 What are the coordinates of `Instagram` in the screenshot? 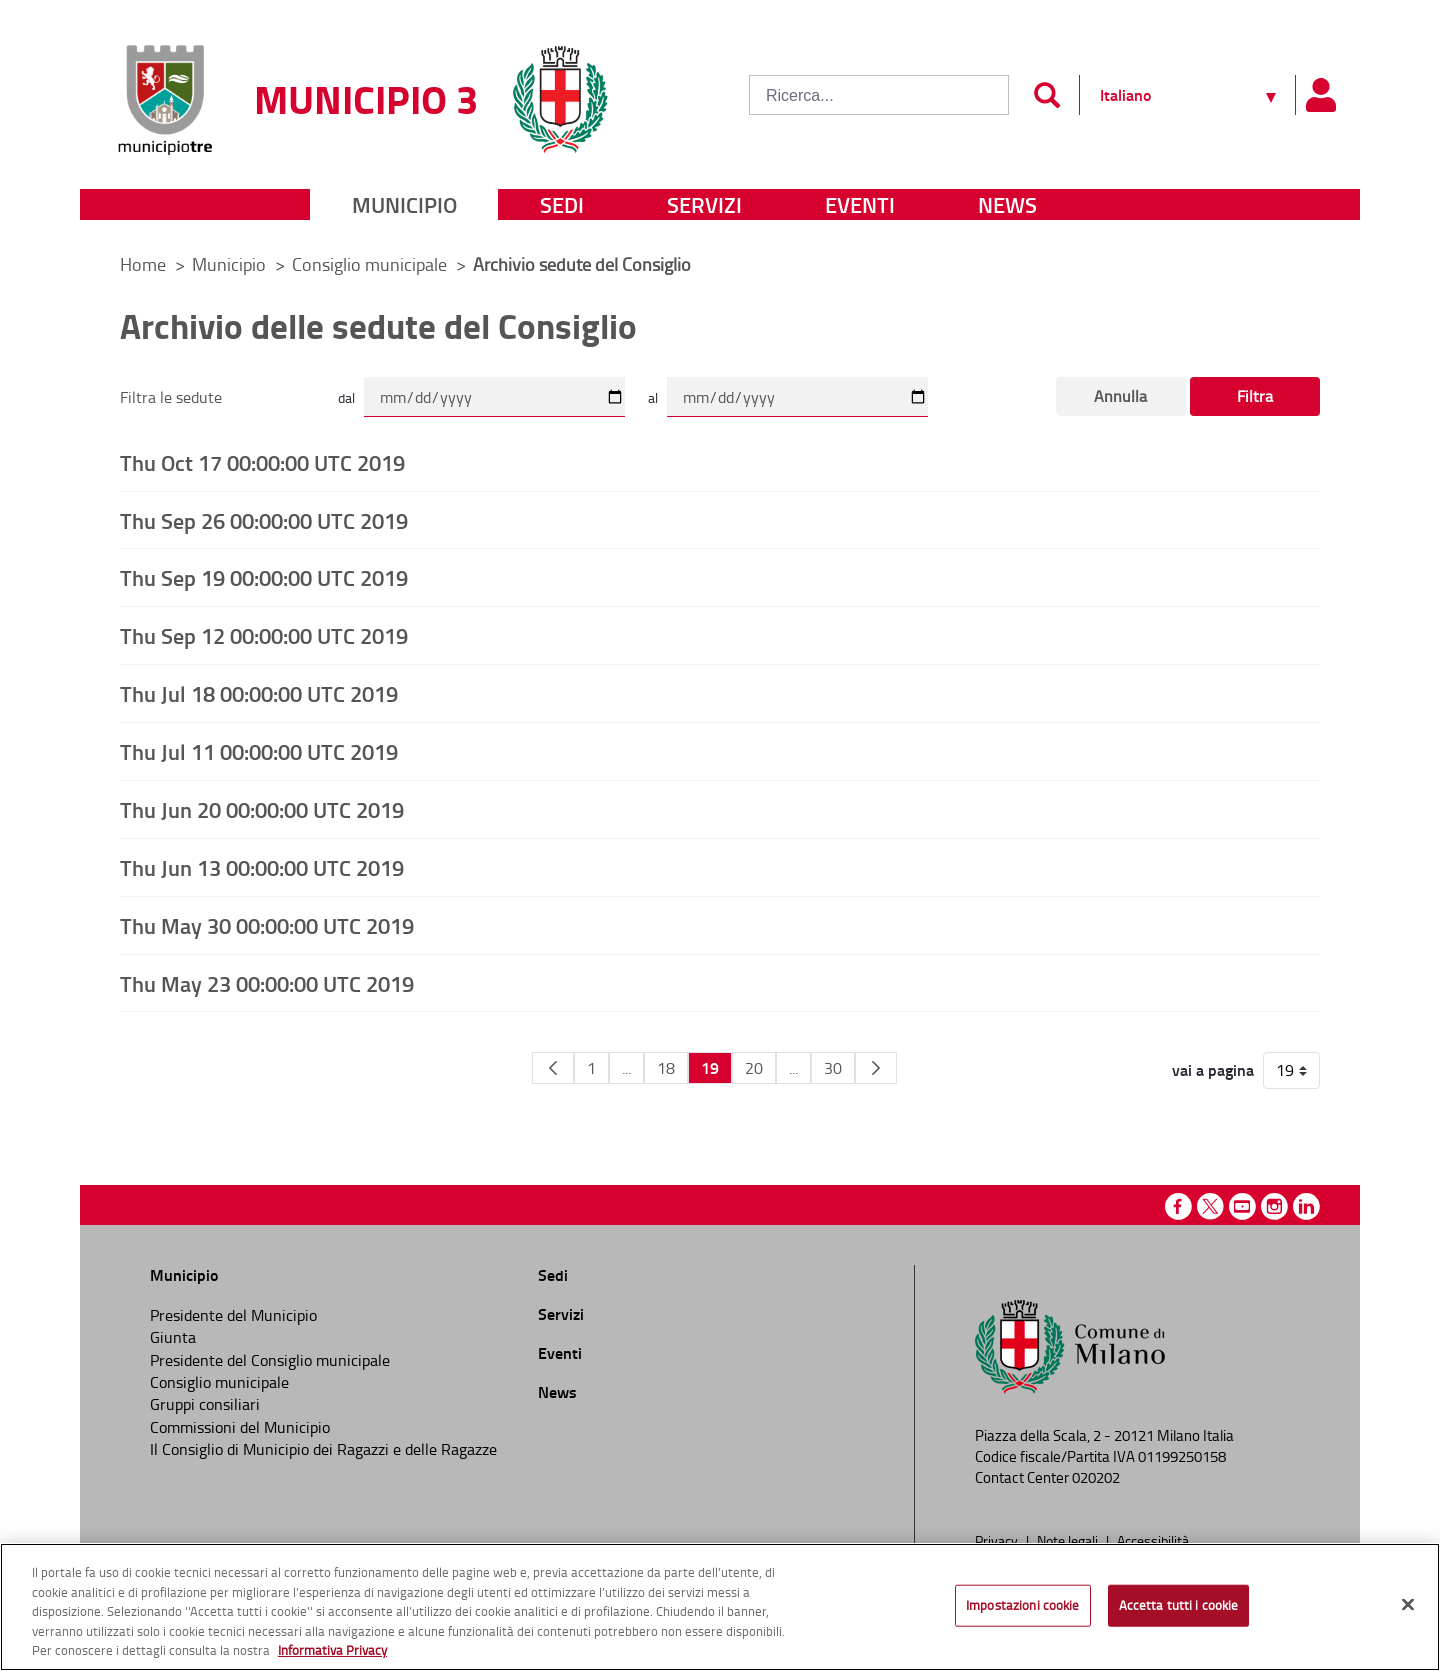 It's located at (1274, 1206).